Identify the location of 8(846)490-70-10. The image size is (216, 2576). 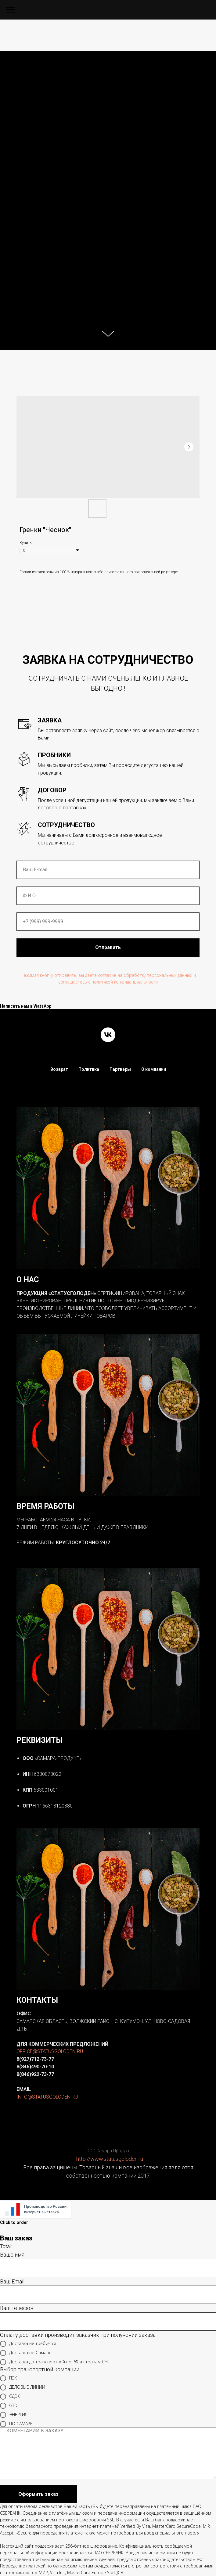
(35, 2067).